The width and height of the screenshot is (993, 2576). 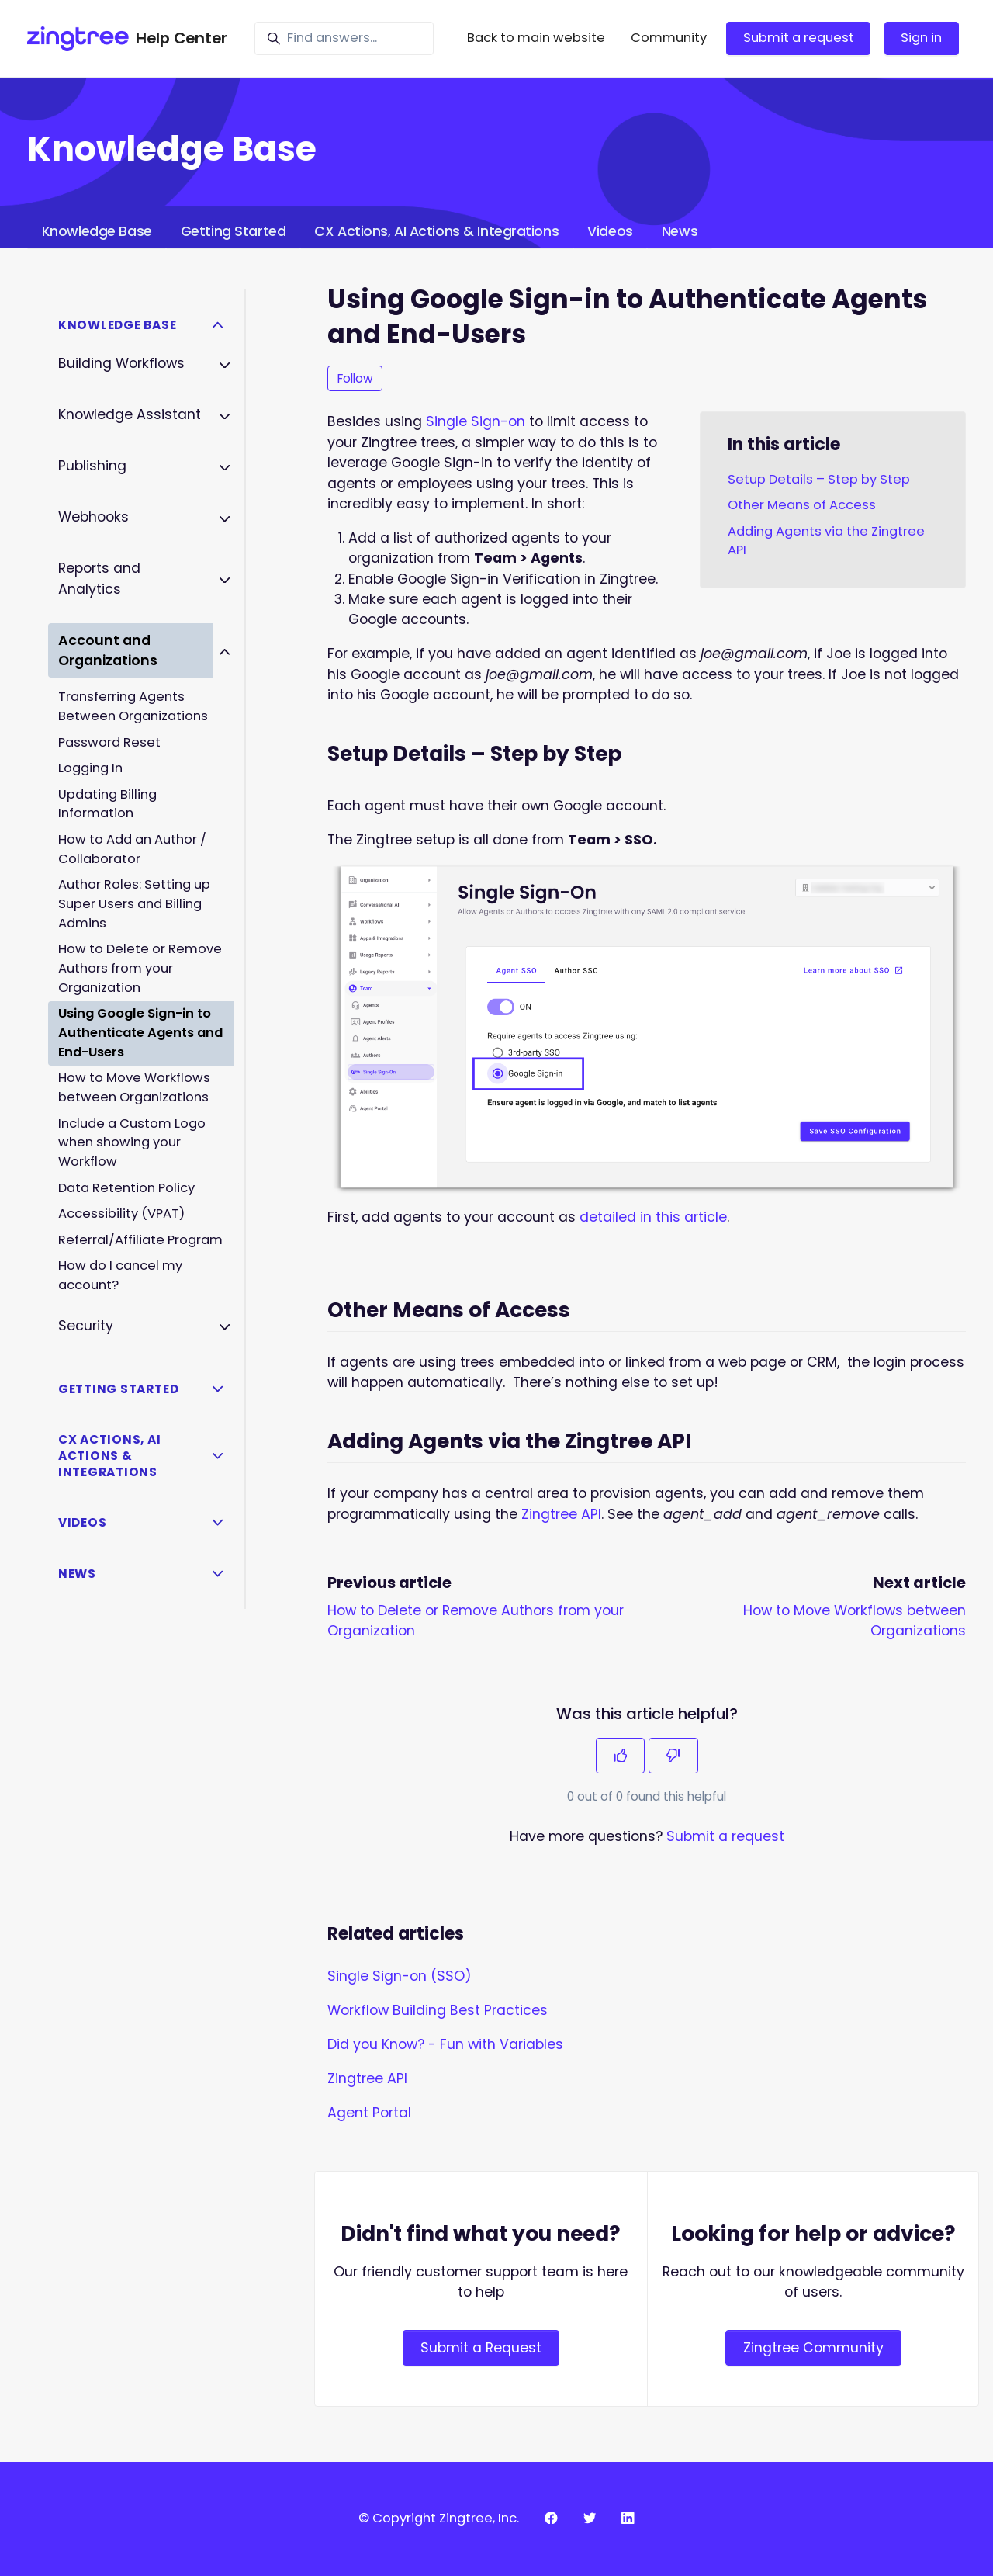 I want to click on Referral/Affiliate Program, so click(x=140, y=1240).